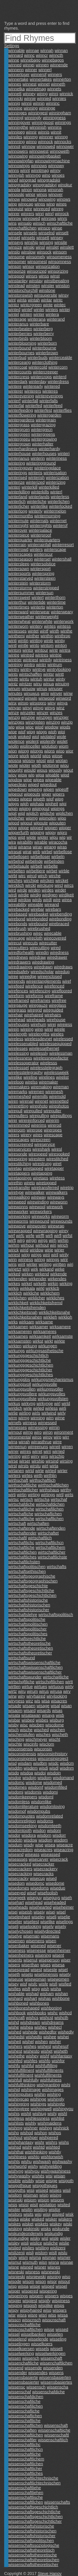 The image size is (78, 2576). What do you see at coordinates (62, 837) in the screenshot?
I see `wiq` at bounding box center [62, 837].